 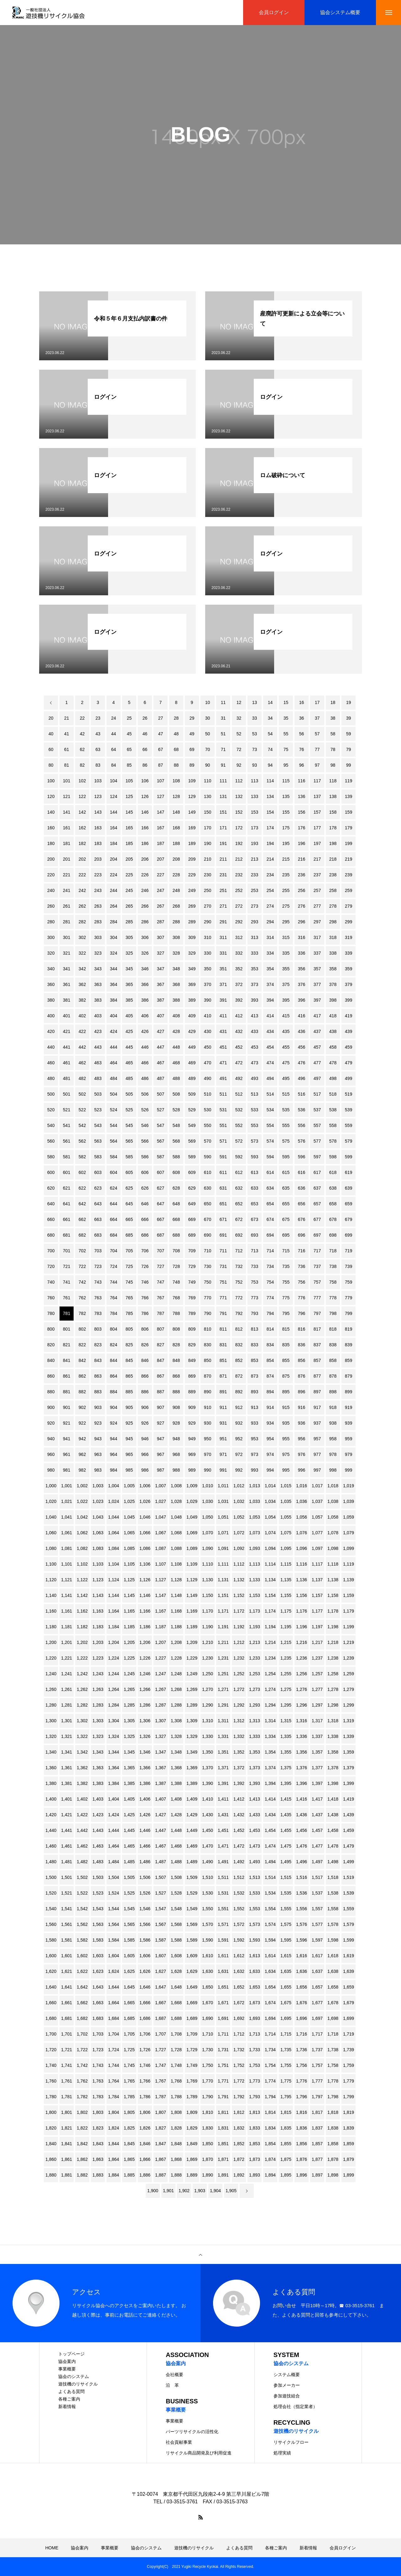 What do you see at coordinates (160, 843) in the screenshot?
I see `187` at bounding box center [160, 843].